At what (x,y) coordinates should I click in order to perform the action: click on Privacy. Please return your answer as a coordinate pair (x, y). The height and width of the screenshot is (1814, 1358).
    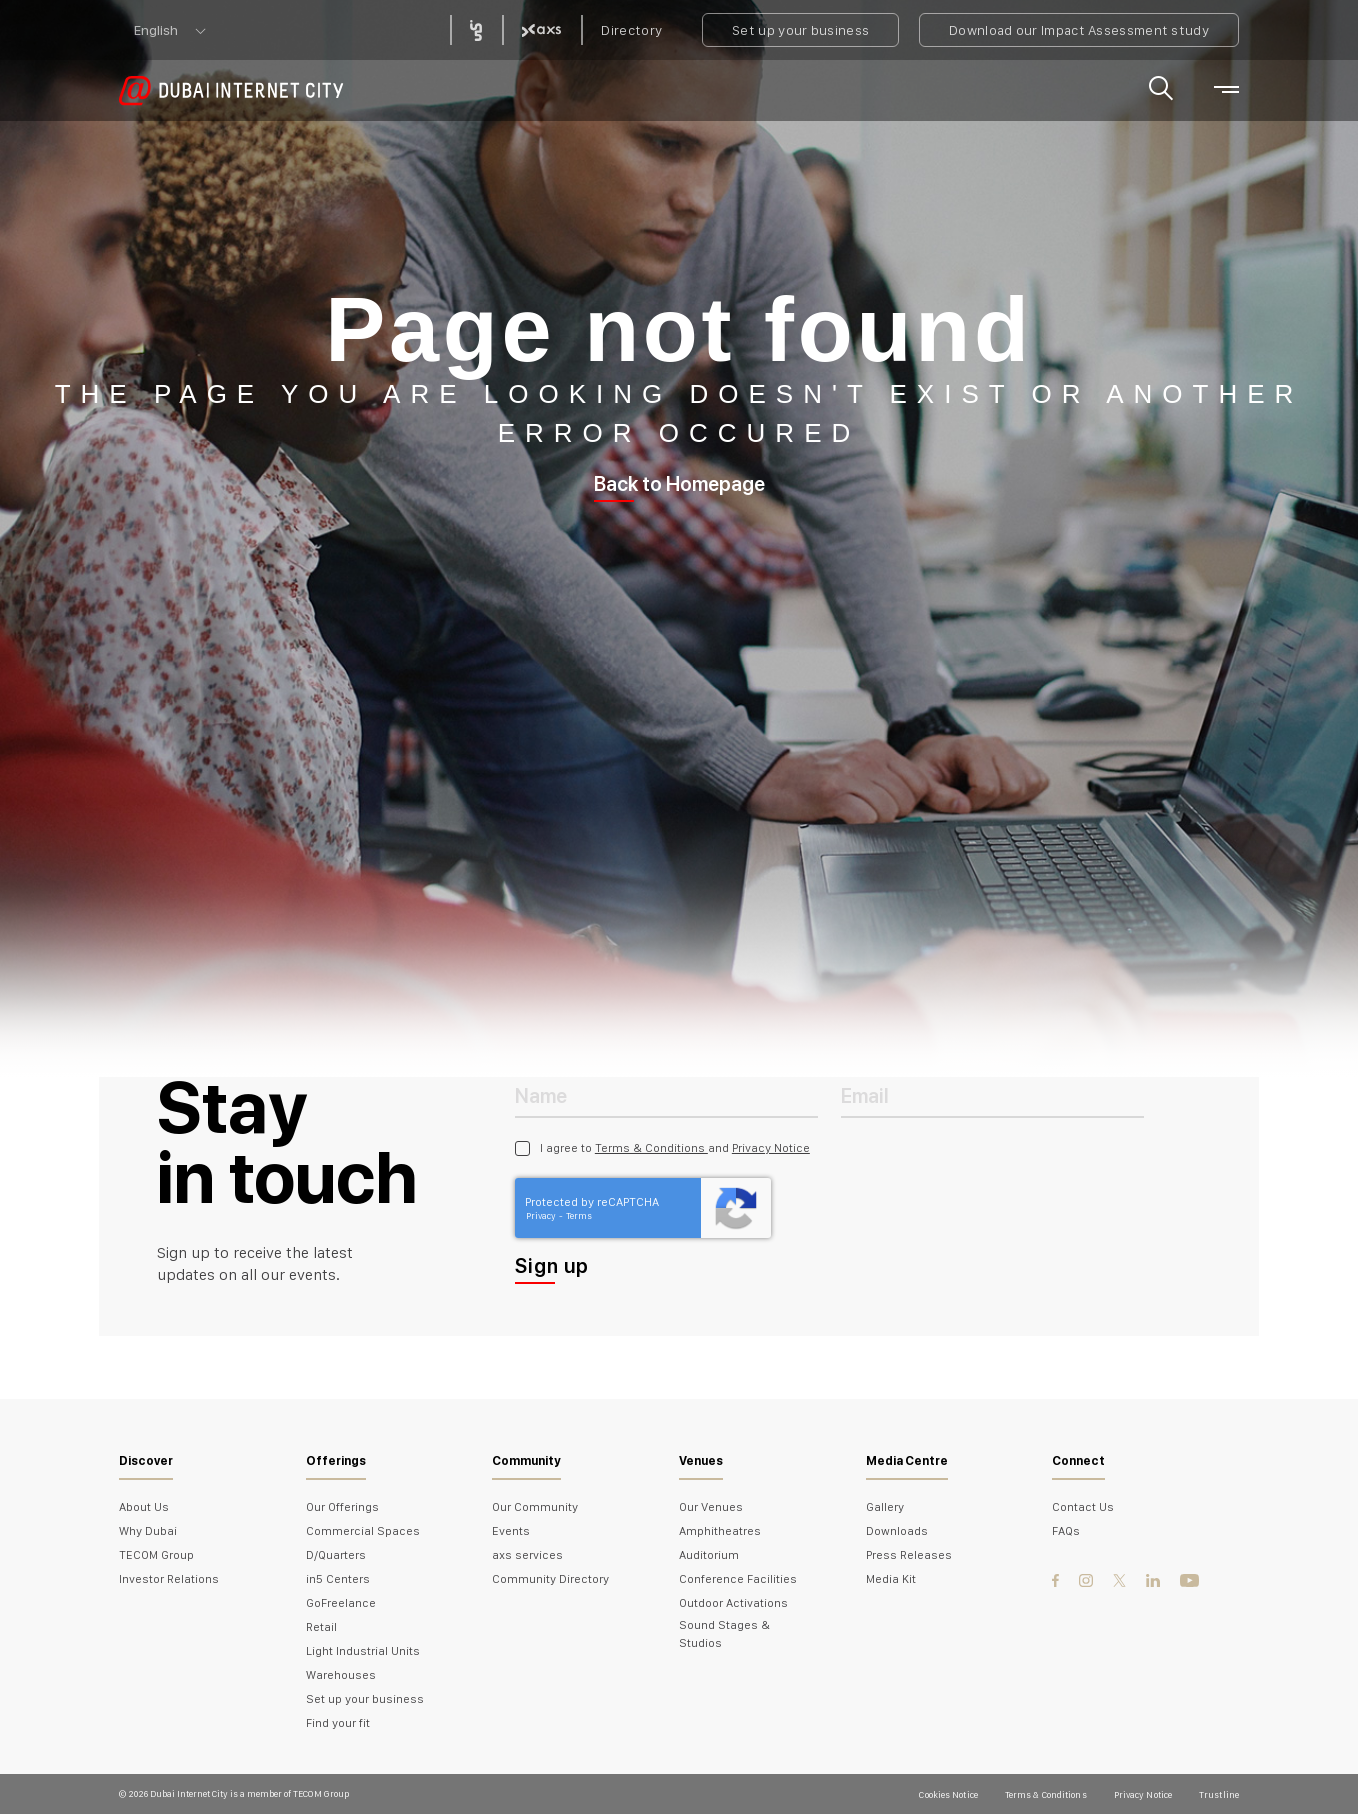
    Looking at the image, I should click on (542, 1215).